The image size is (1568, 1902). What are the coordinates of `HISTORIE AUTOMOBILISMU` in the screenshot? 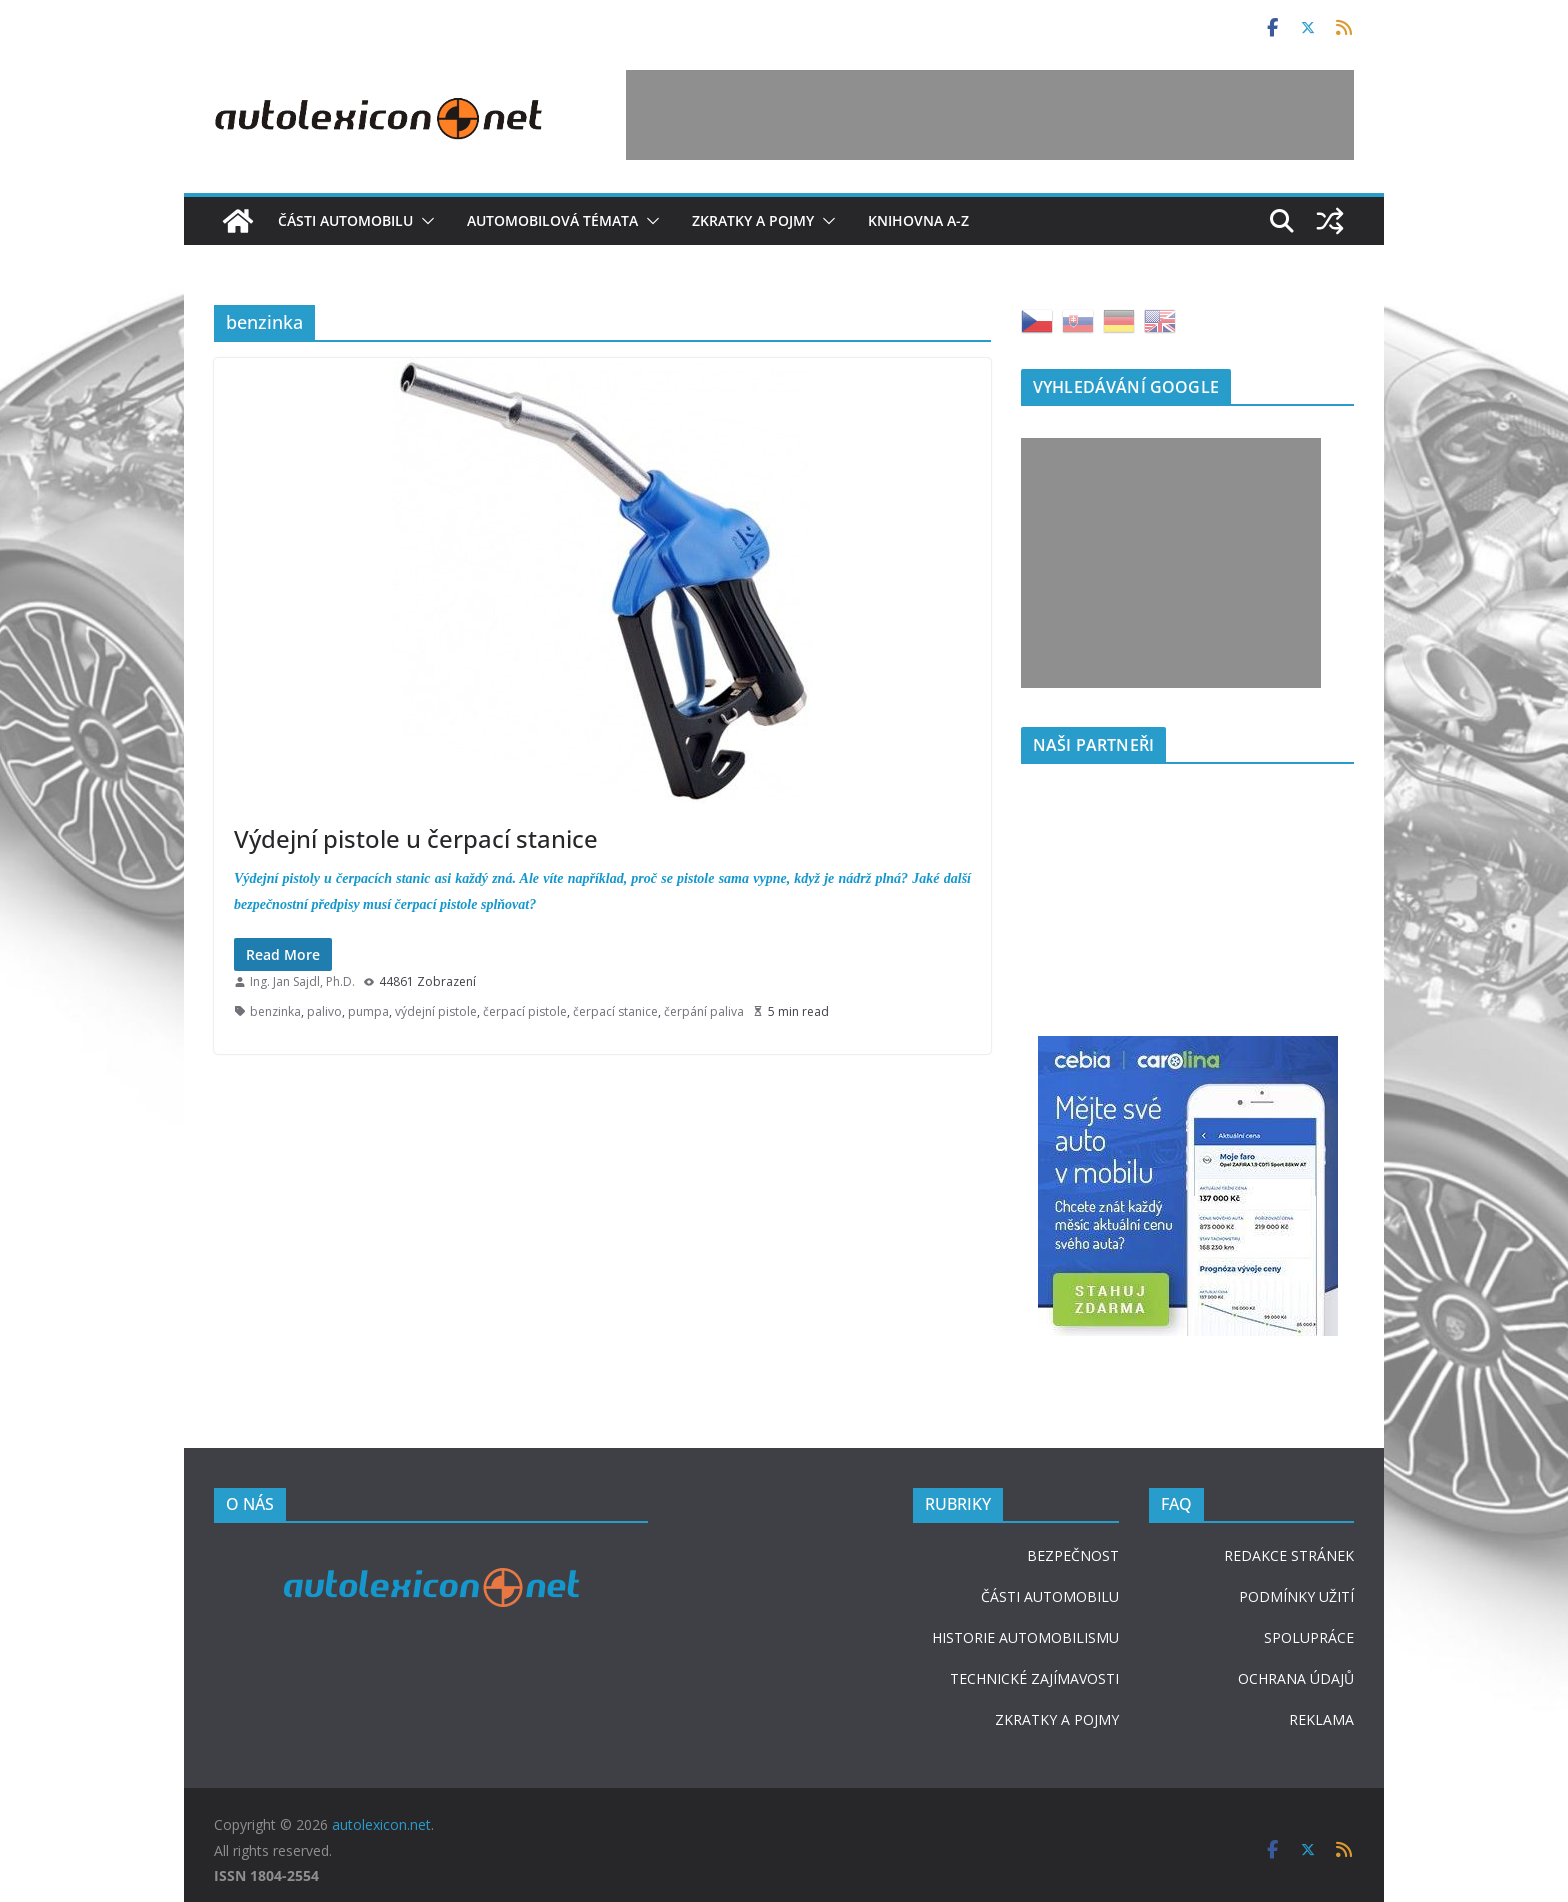 It's located at (1025, 1637).